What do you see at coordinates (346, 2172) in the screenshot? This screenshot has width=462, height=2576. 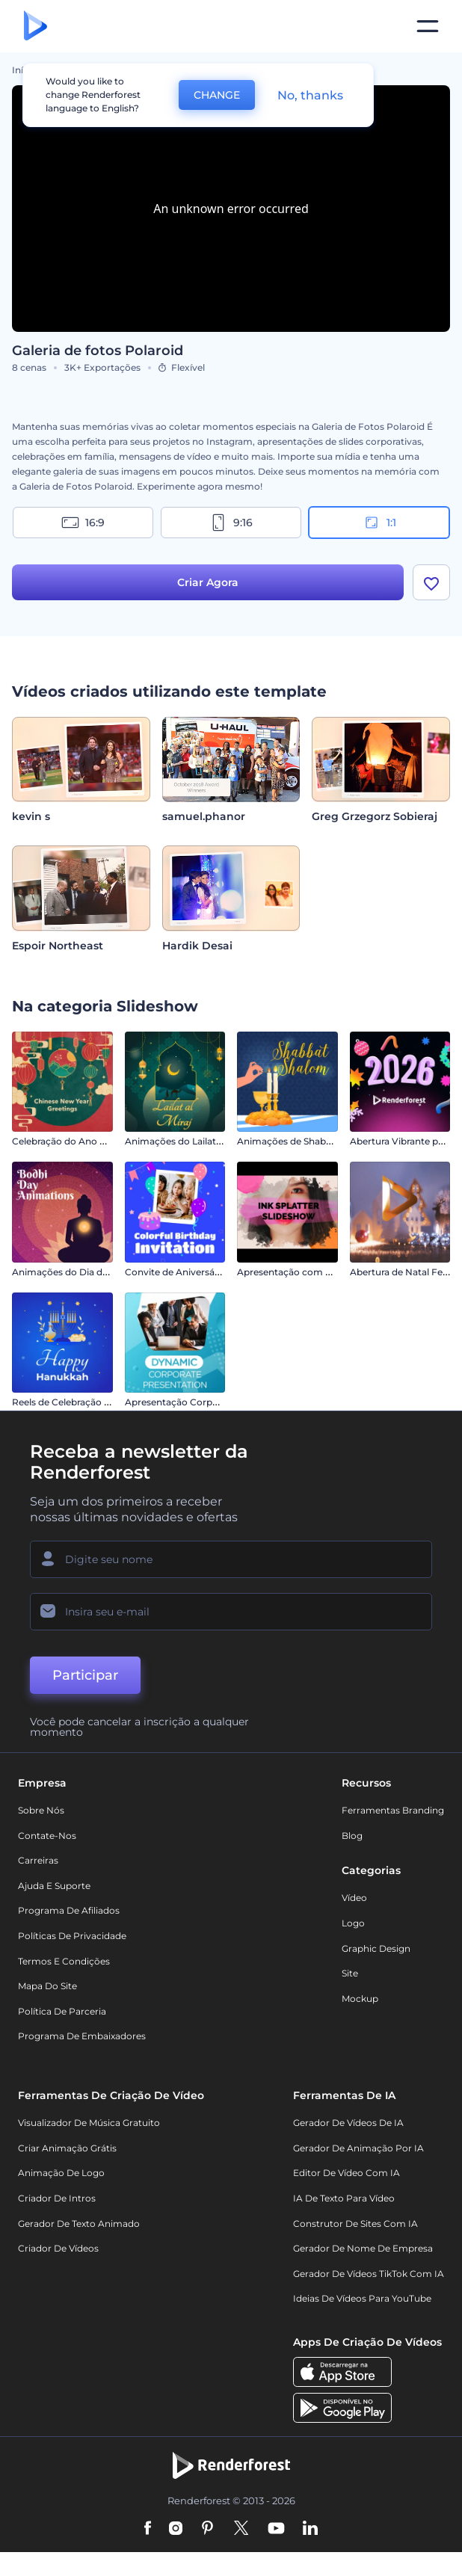 I see `Editor de Vídeo com IA` at bounding box center [346, 2172].